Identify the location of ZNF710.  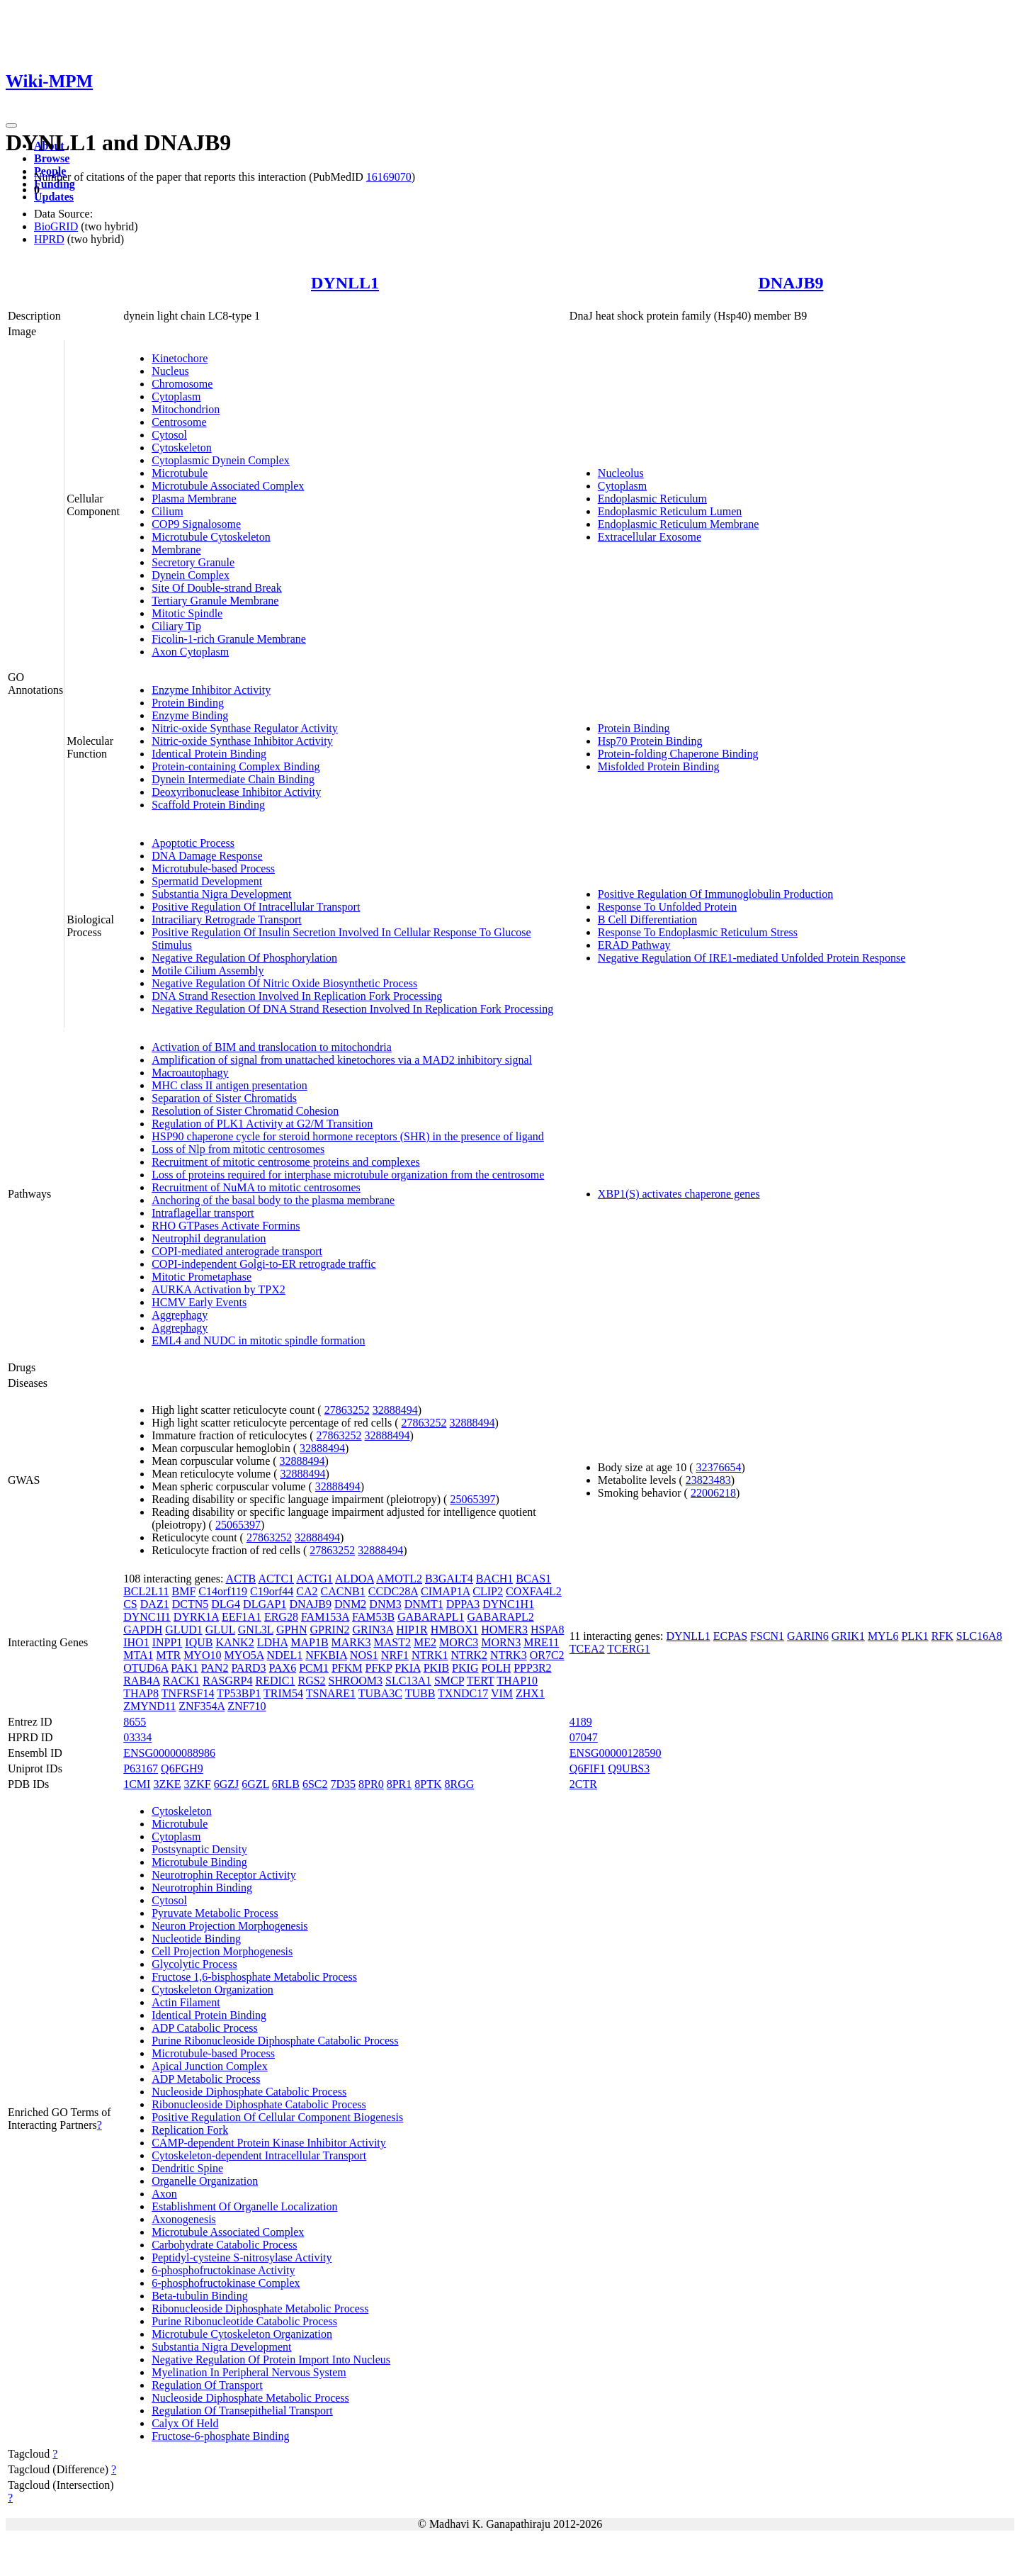
(246, 1706).